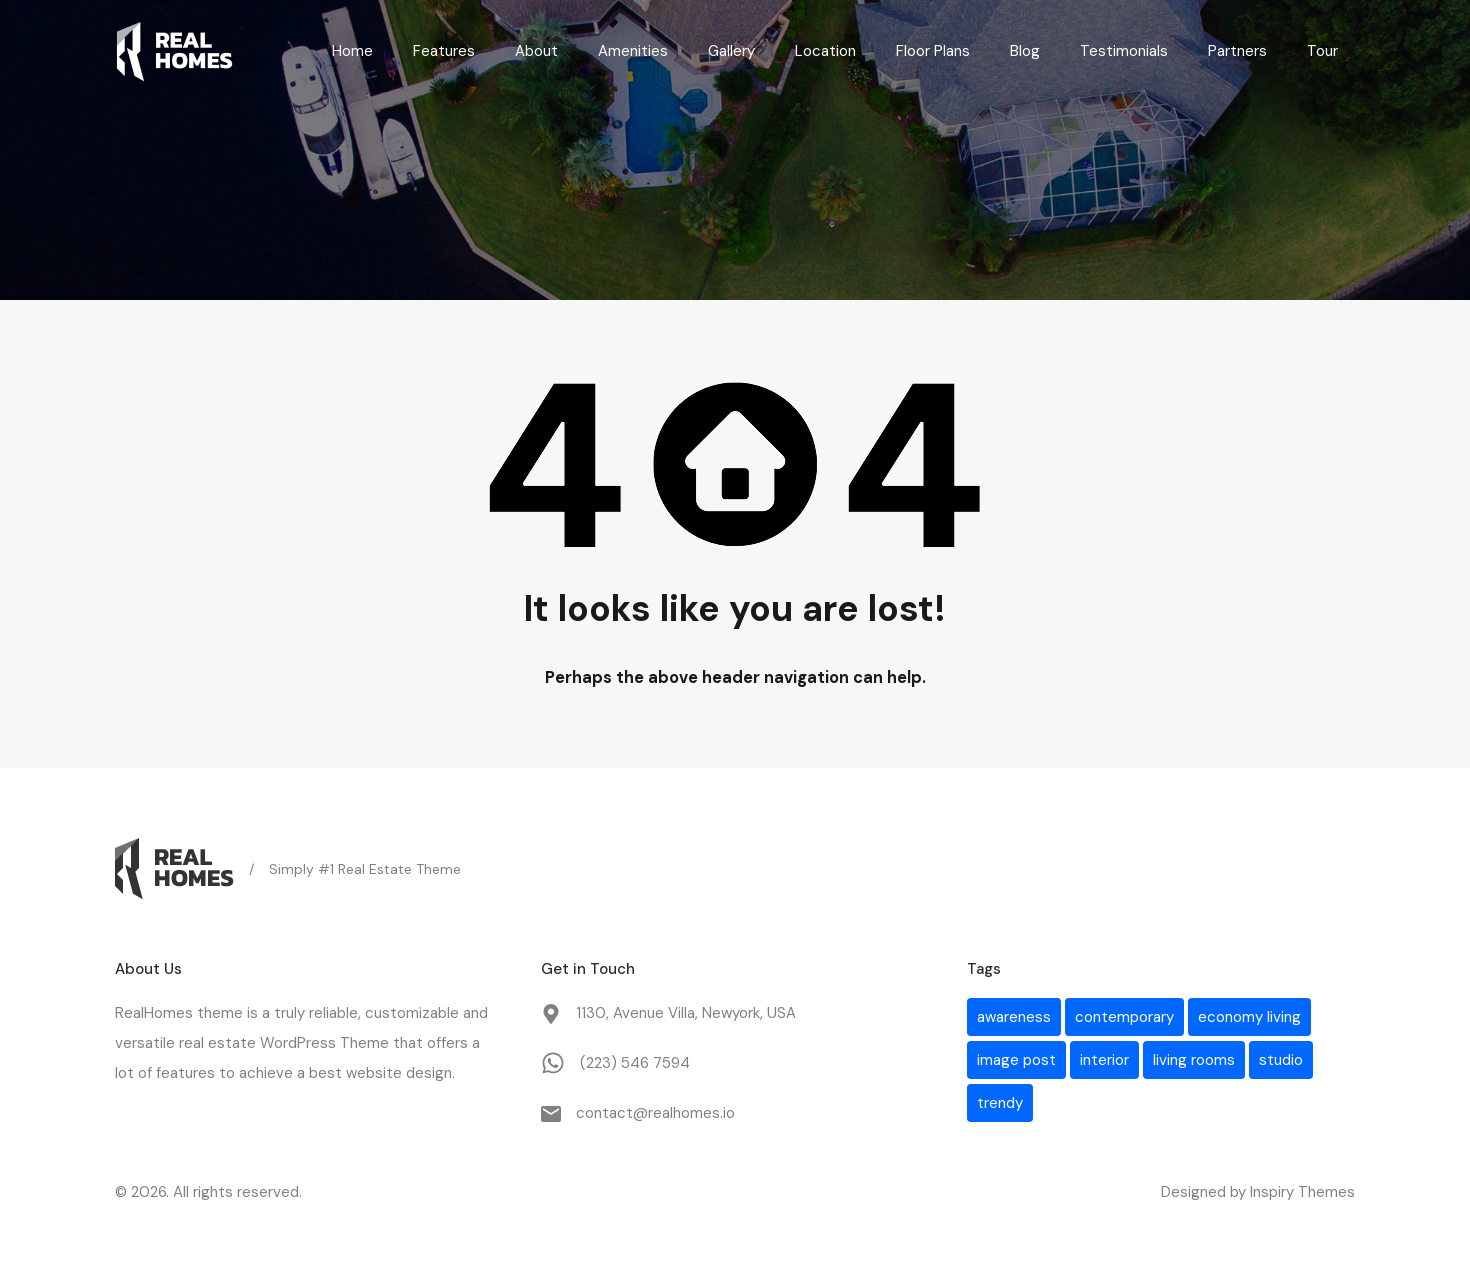 This screenshot has height=1267, width=1470. What do you see at coordinates (633, 51) in the screenshot?
I see `Amenities` at bounding box center [633, 51].